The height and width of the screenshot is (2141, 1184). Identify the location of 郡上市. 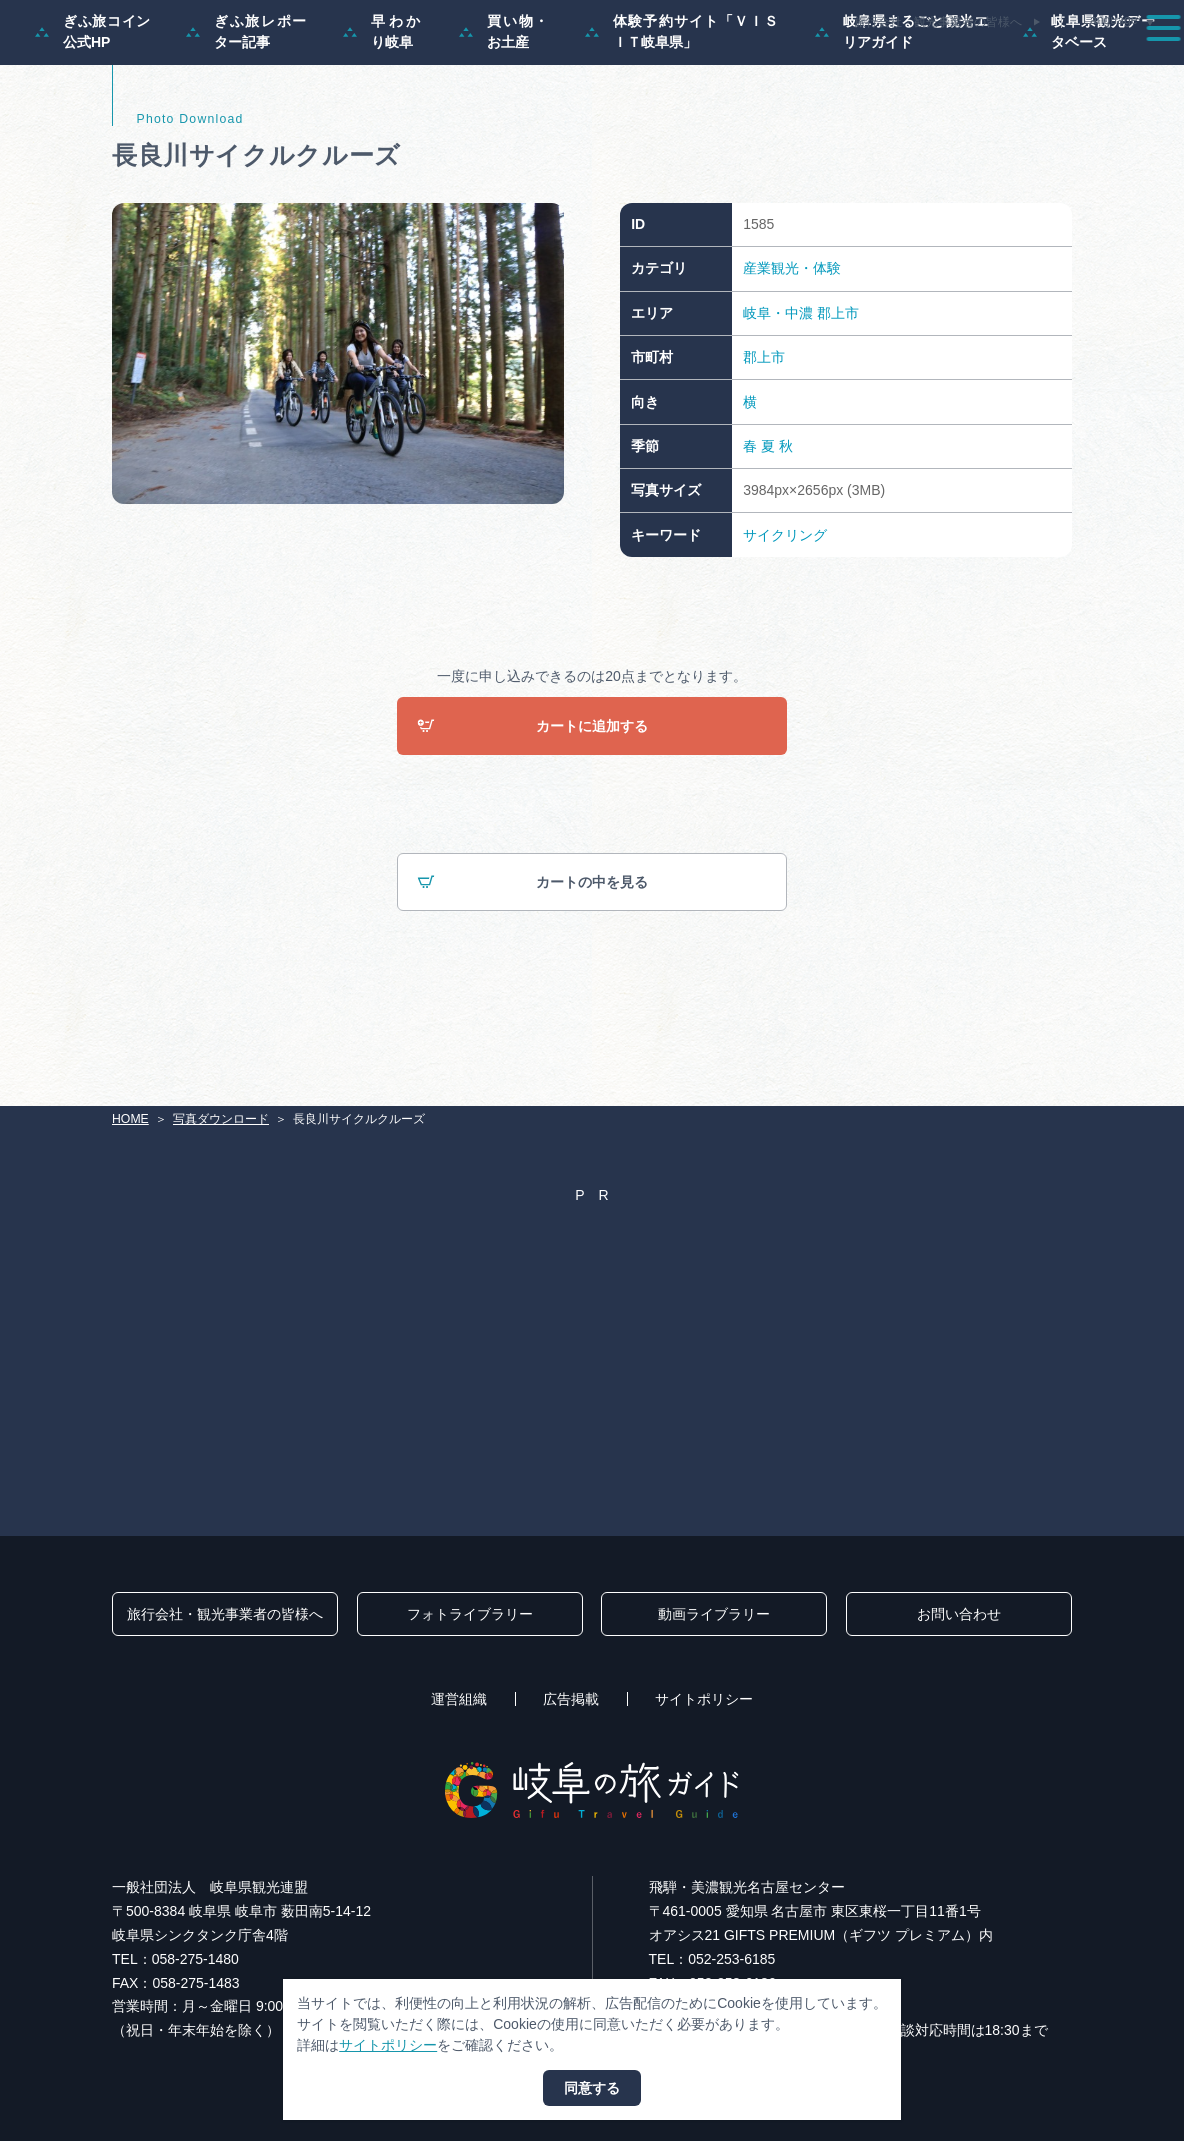
(838, 397).